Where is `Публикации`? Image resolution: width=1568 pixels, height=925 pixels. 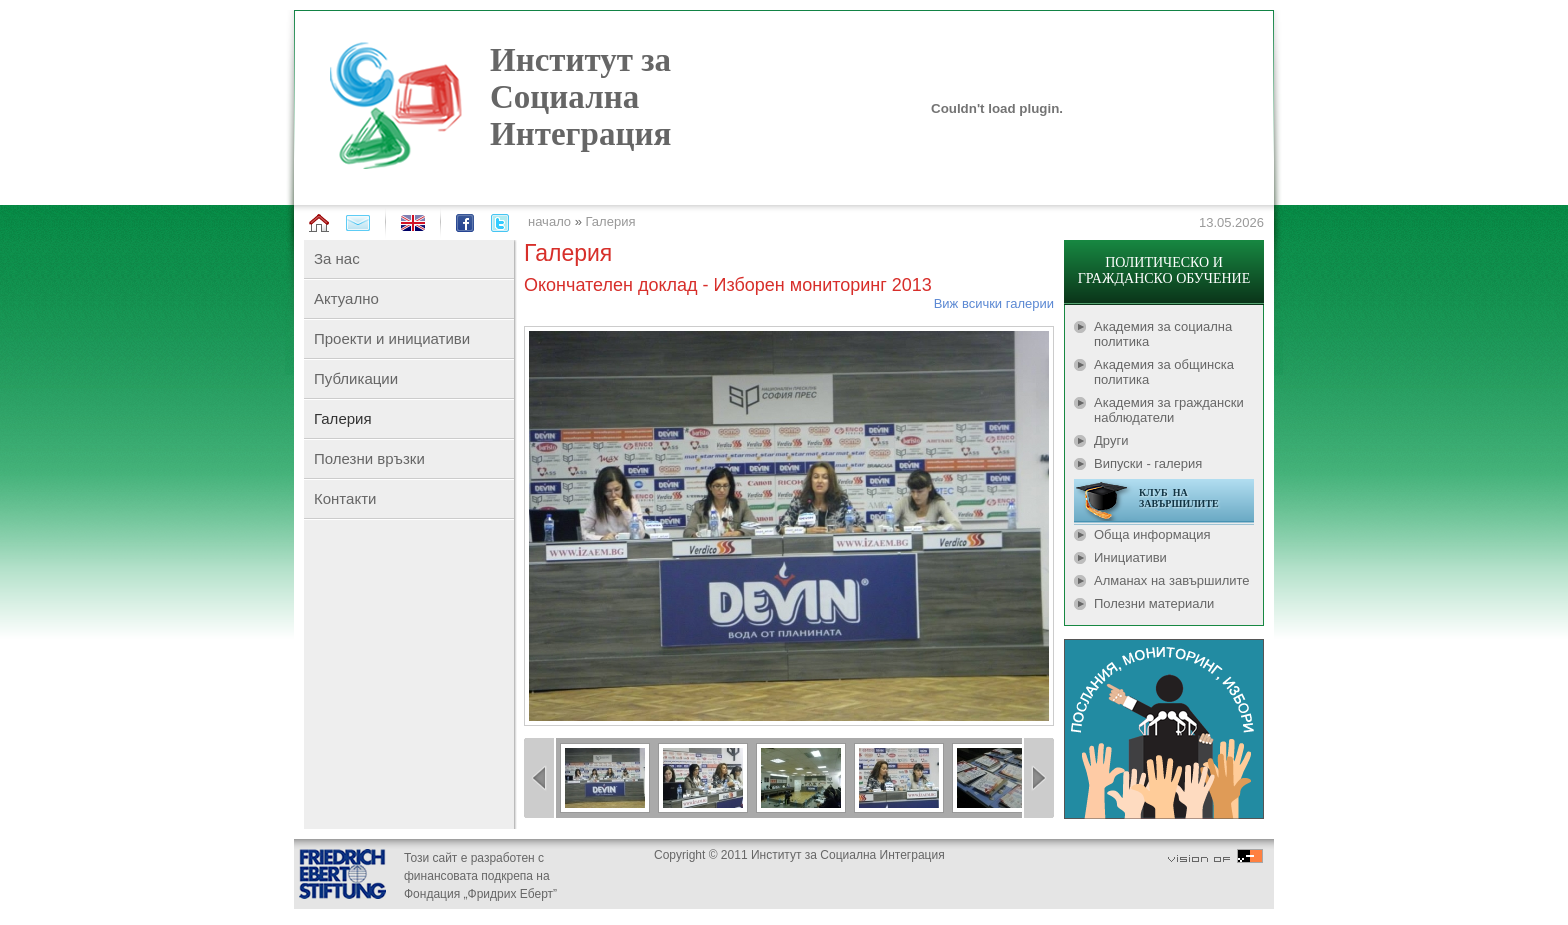 Публикации is located at coordinates (356, 378).